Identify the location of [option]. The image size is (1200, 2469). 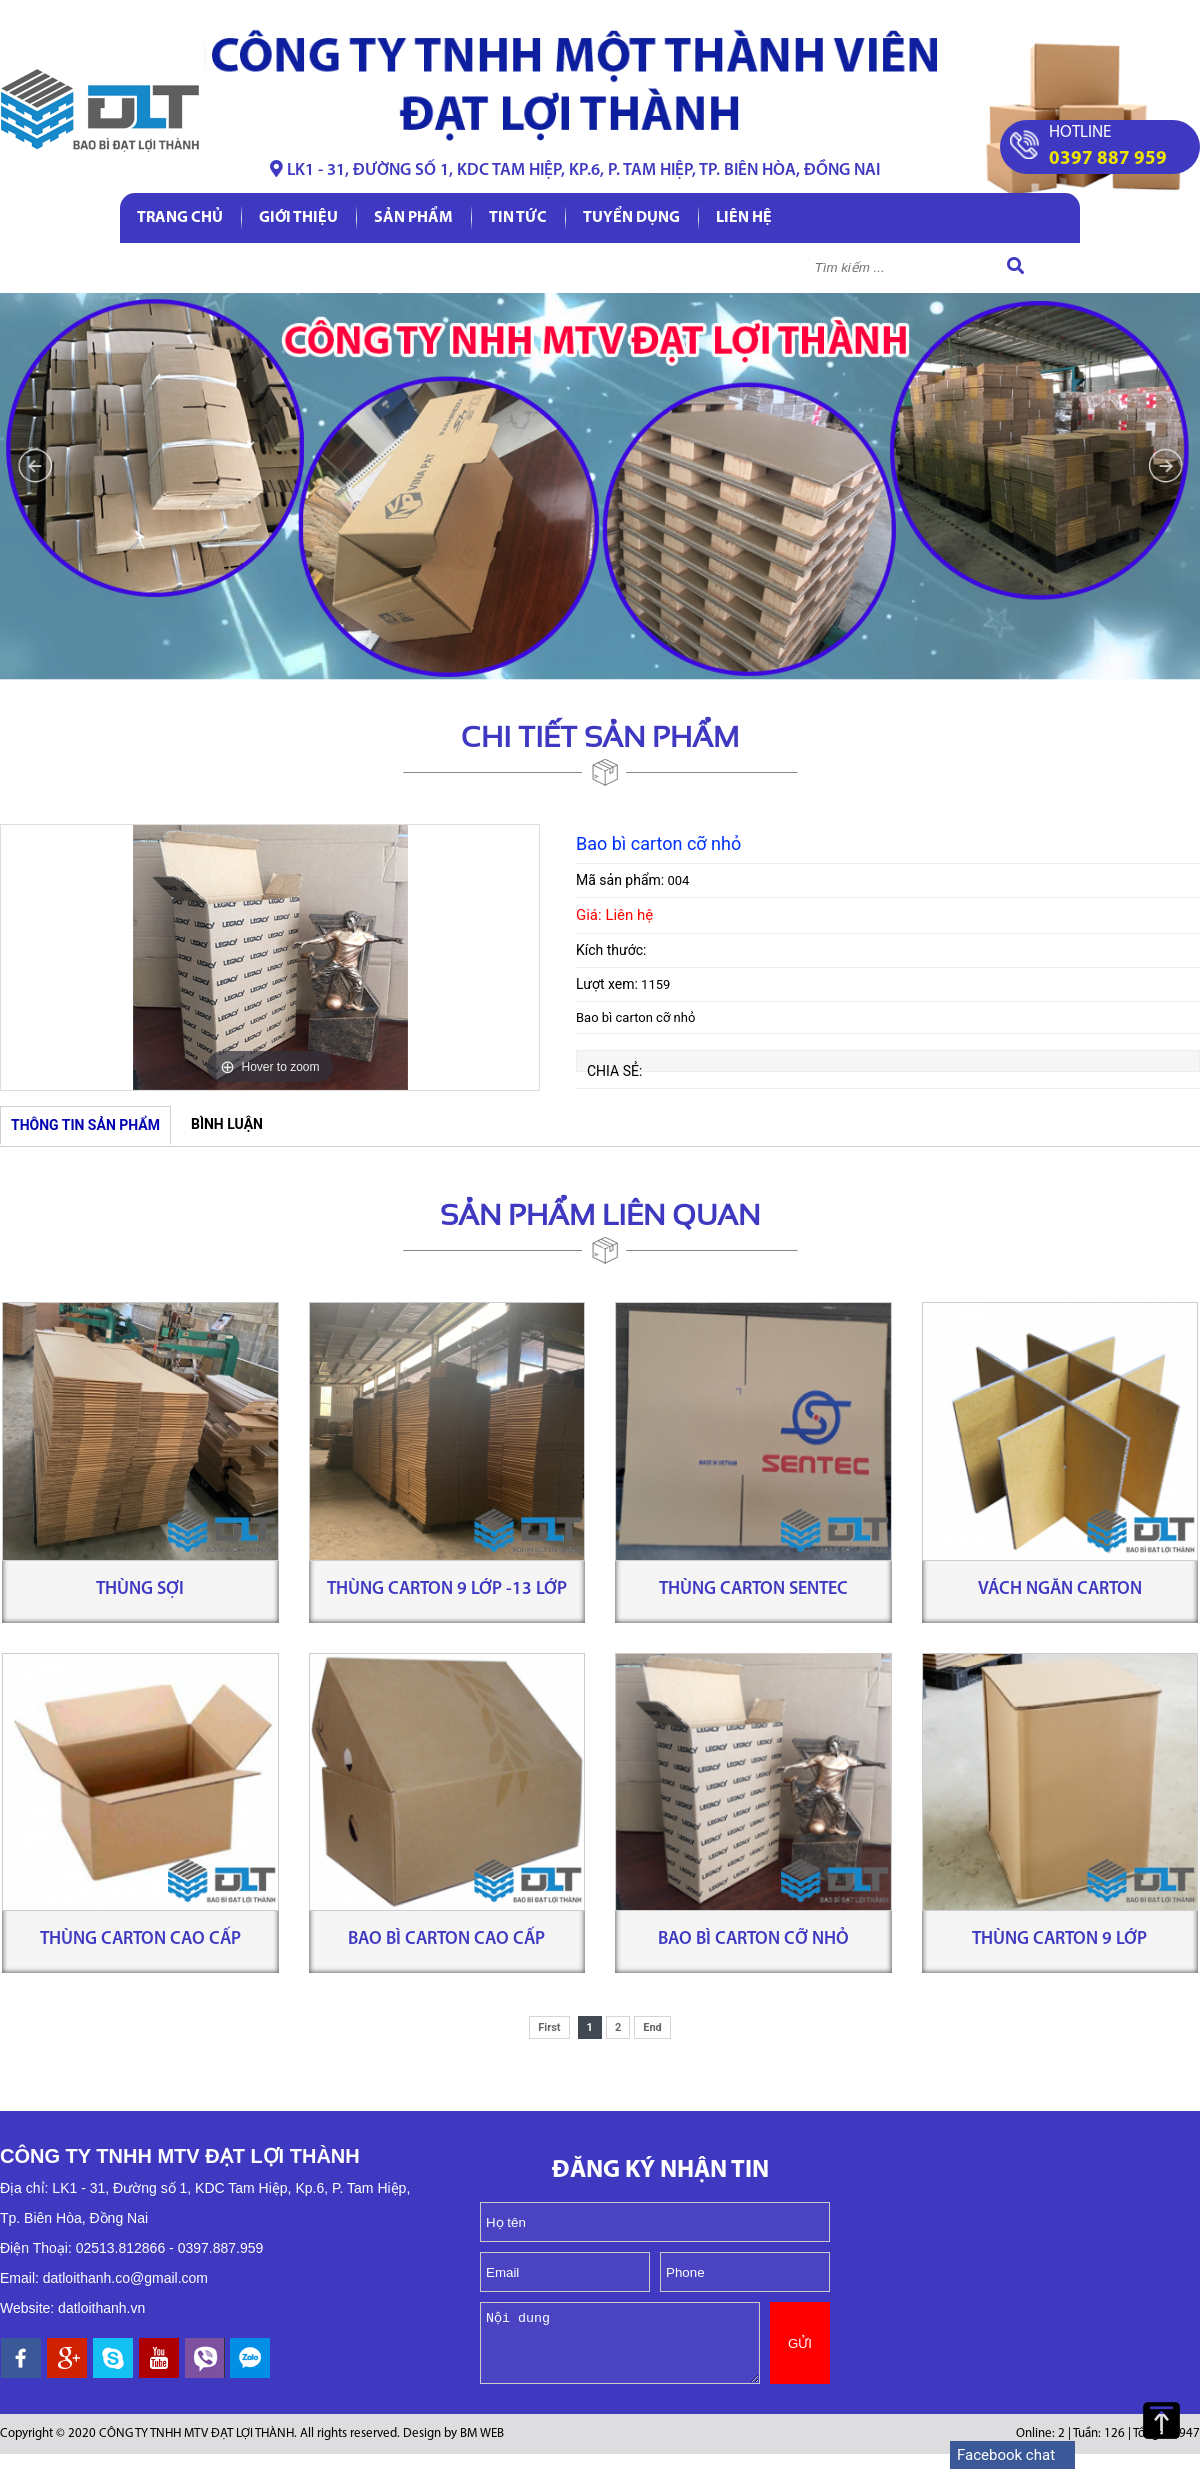
(270, 957).